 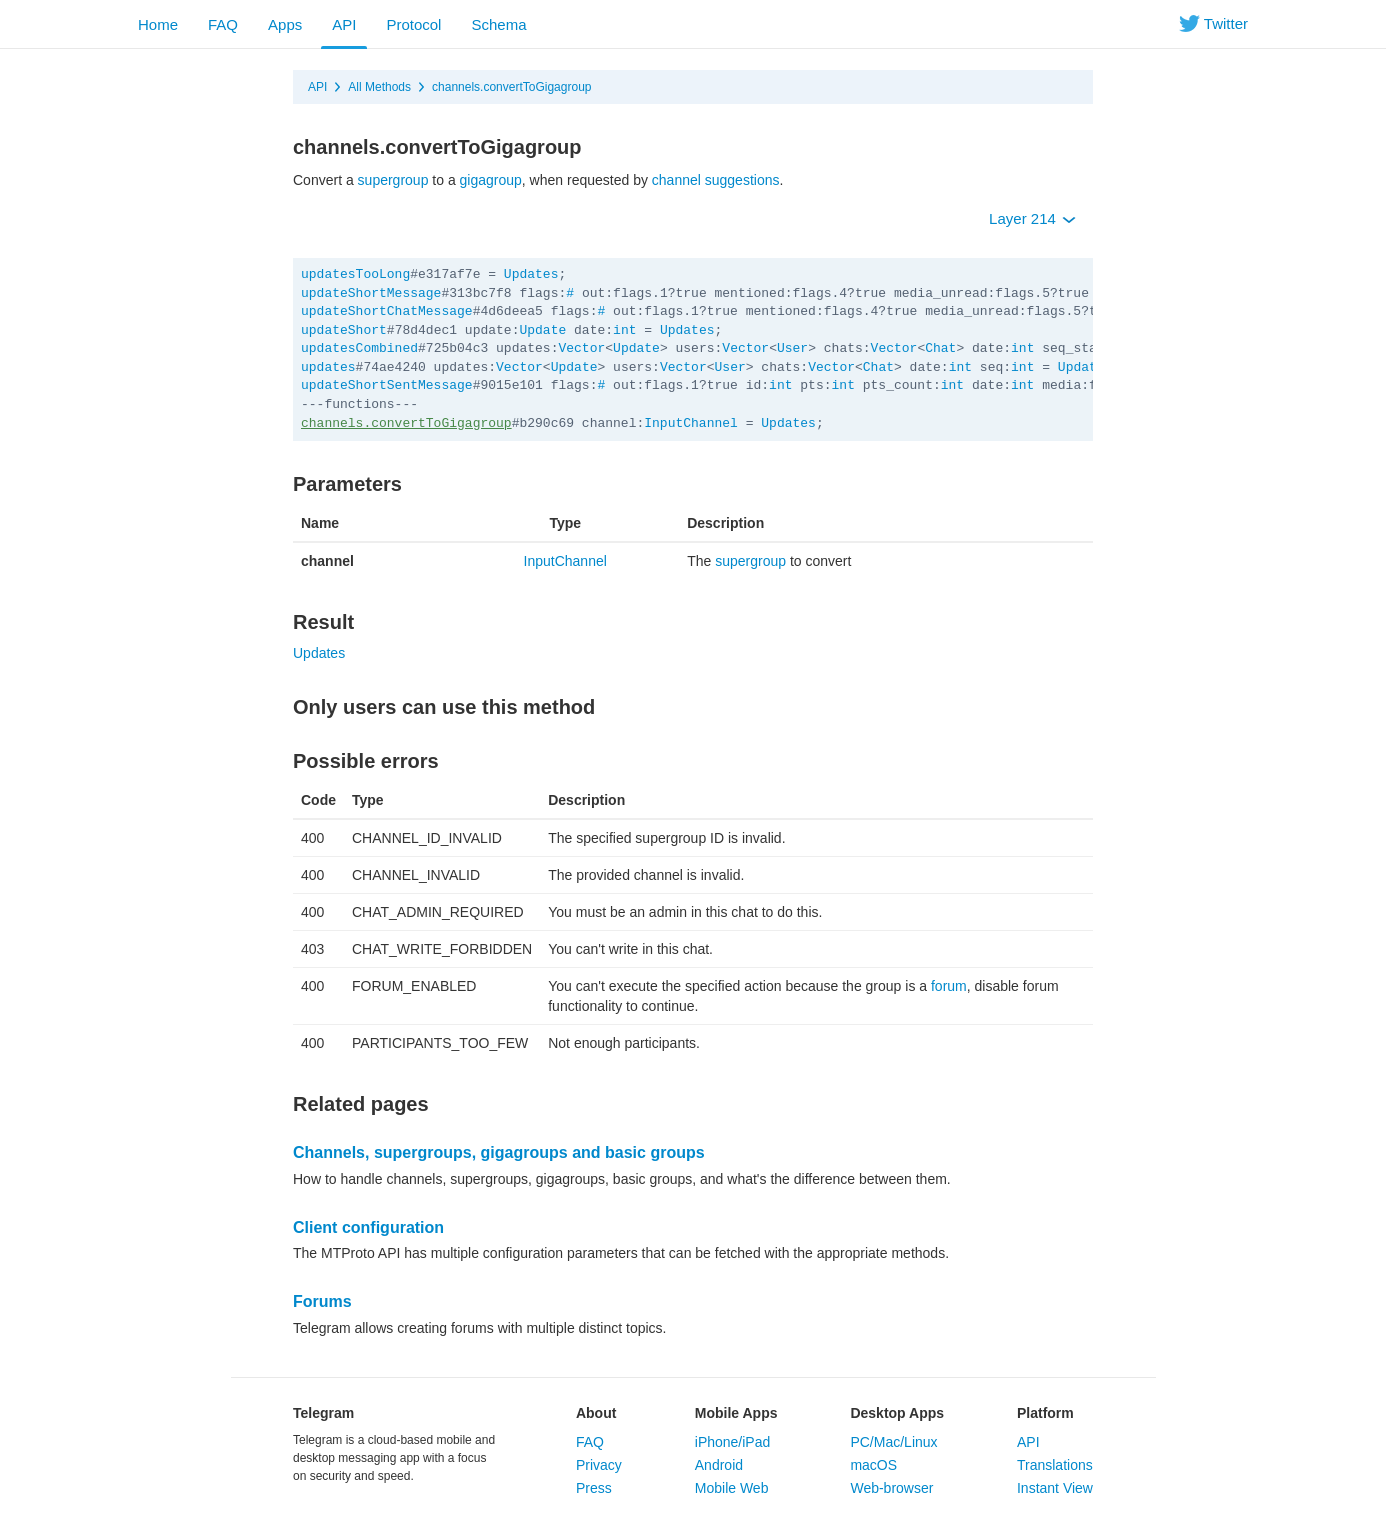 What do you see at coordinates (1055, 1488) in the screenshot?
I see `Instant View` at bounding box center [1055, 1488].